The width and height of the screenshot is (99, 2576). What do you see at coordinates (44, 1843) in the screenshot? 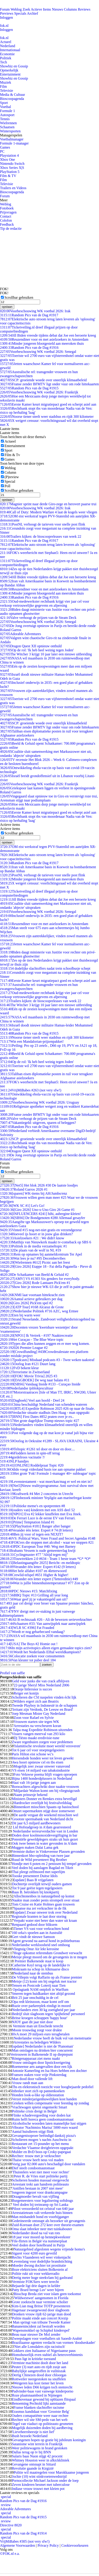
I see `Ook twee benen in water gevonden in A'dam` at bounding box center [44, 1843].